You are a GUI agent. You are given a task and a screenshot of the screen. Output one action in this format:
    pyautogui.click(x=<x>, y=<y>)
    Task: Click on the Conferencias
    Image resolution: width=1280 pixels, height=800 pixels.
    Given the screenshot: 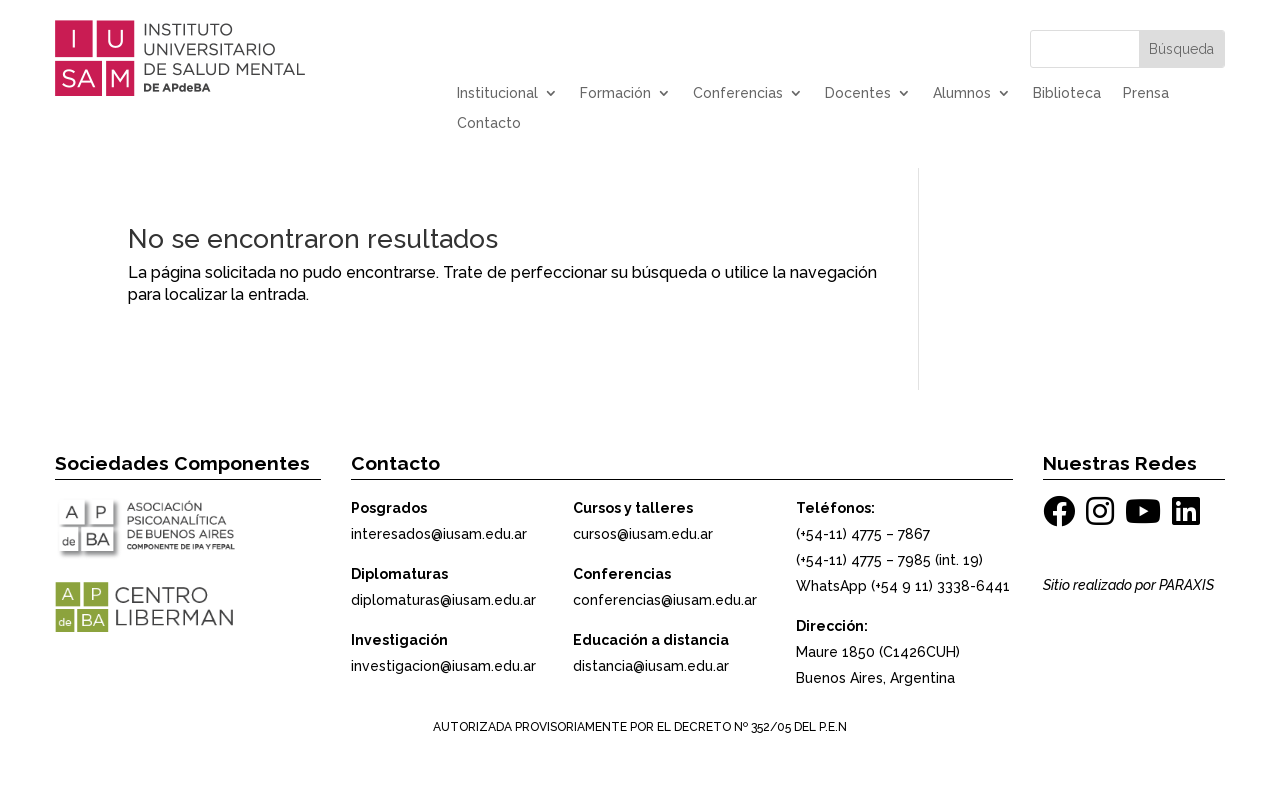 What is the action you would take?
    pyautogui.click(x=738, y=93)
    